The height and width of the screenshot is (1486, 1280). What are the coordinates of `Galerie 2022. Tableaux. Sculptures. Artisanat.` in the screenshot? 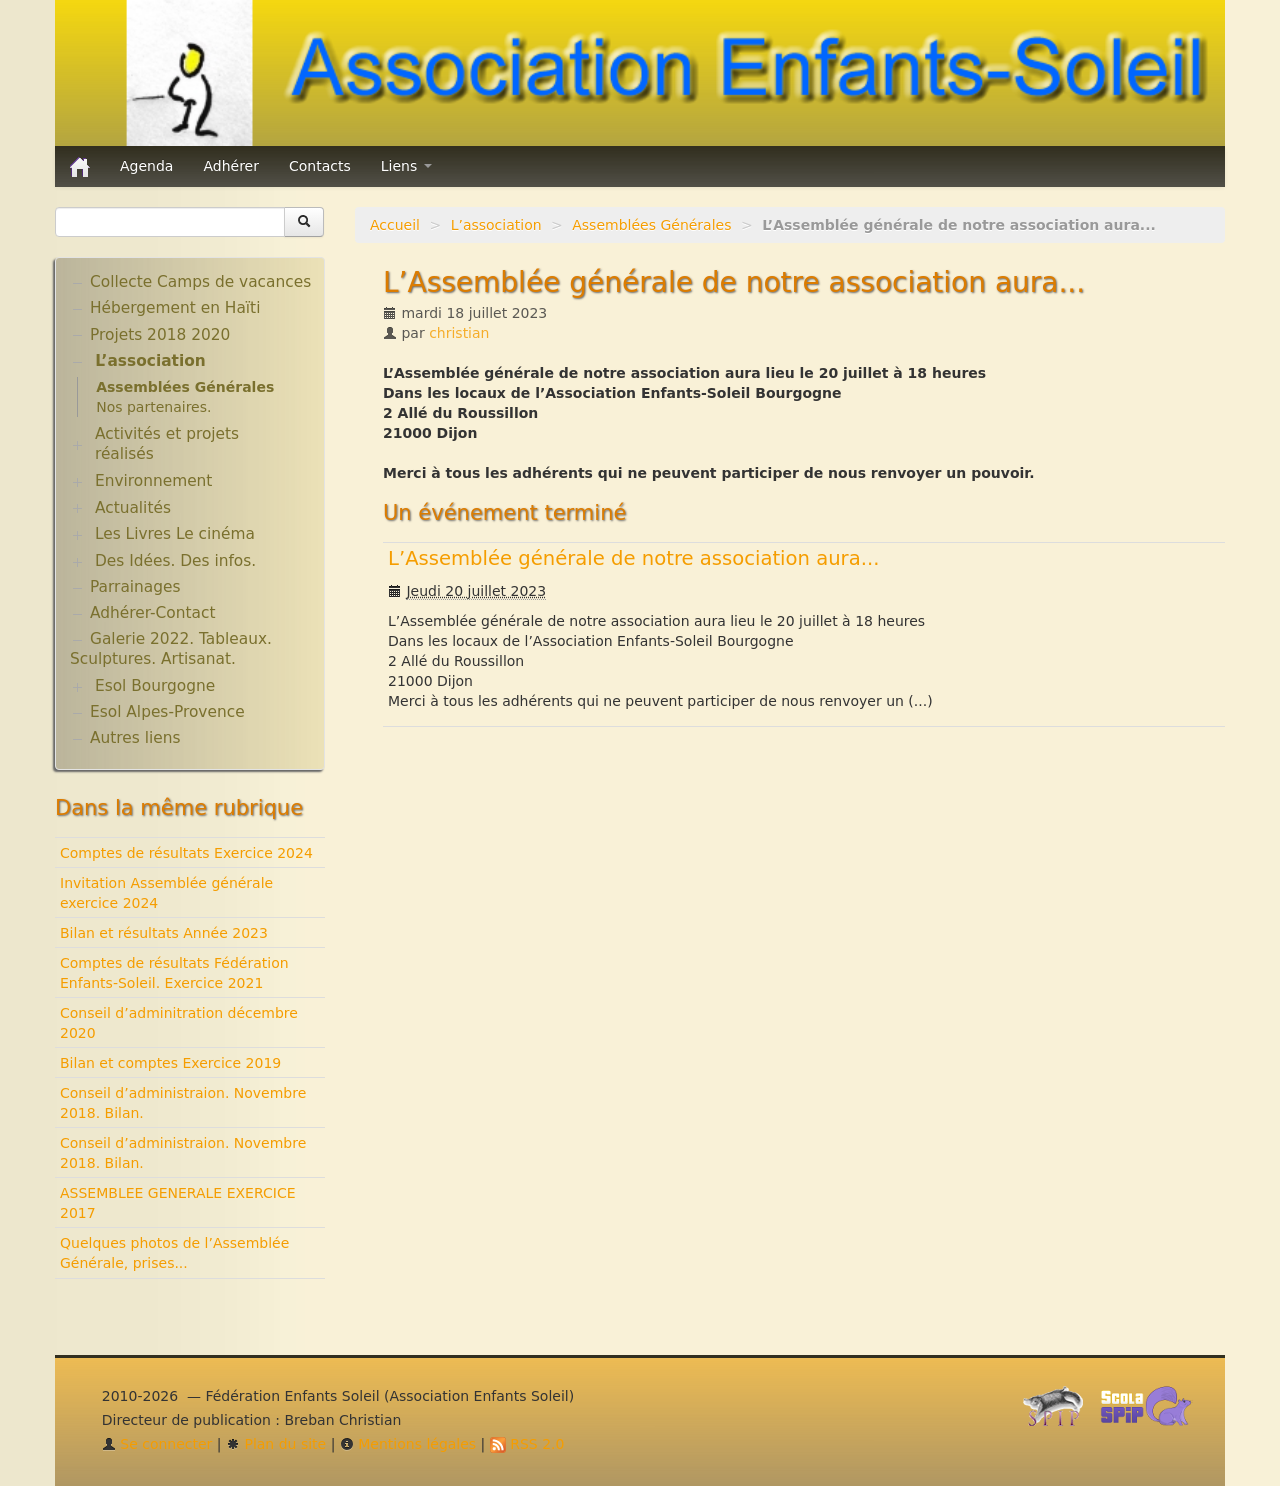 It's located at (171, 649).